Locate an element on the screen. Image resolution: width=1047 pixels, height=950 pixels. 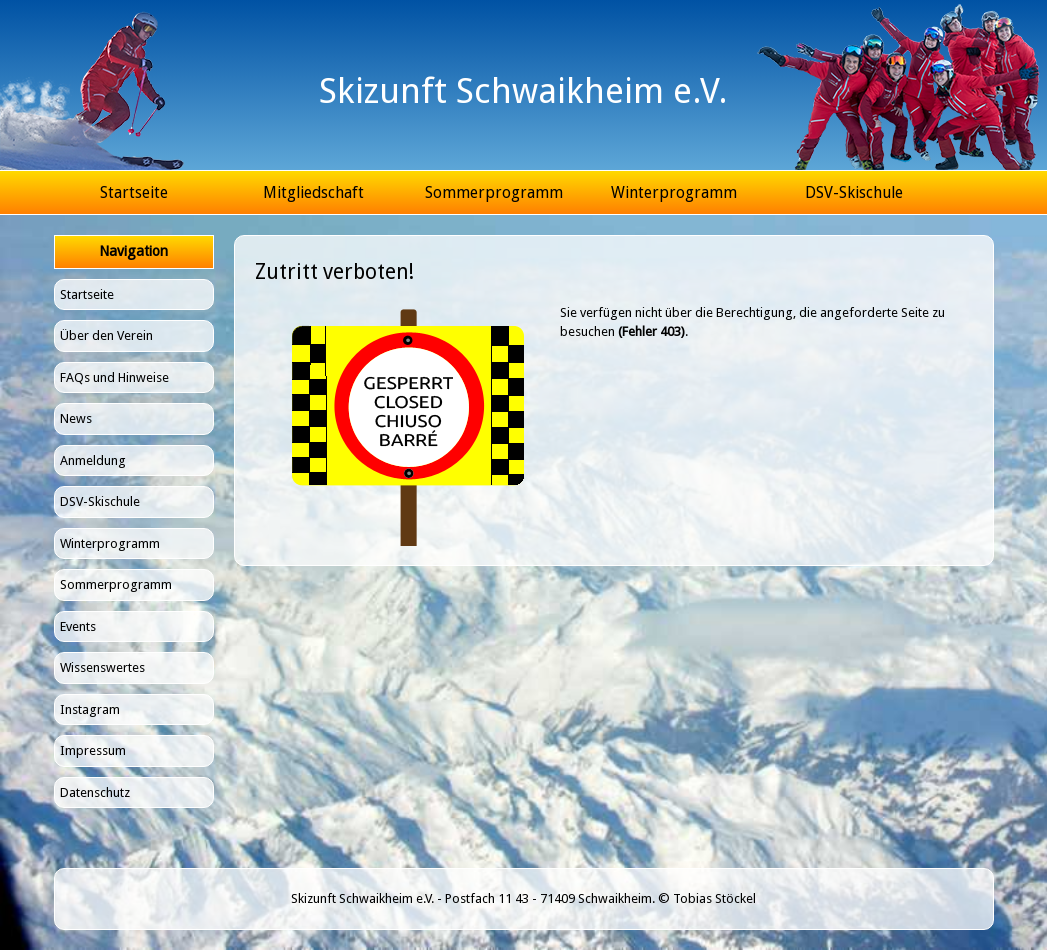
DSV-Skischule is located at coordinates (854, 192).